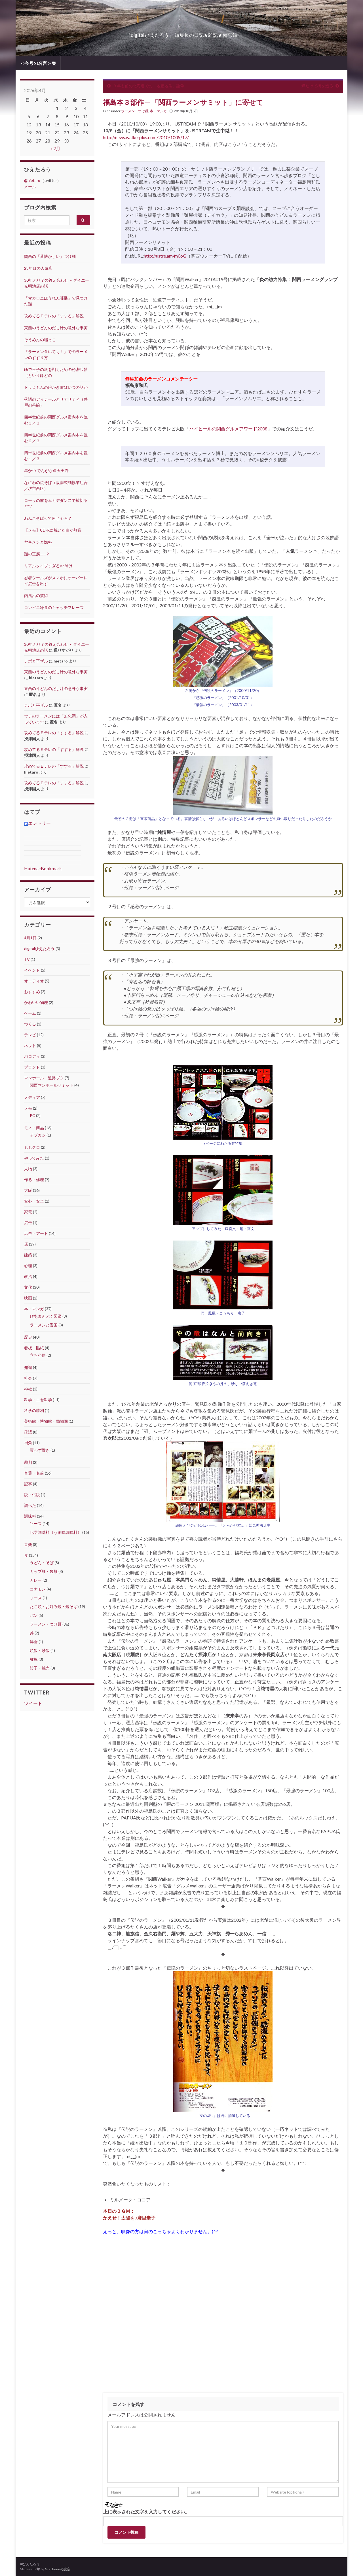 The width and height of the screenshot is (363, 2576). Describe the element at coordinates (37, 553) in the screenshot. I see `謎の豆腐……？` at that location.